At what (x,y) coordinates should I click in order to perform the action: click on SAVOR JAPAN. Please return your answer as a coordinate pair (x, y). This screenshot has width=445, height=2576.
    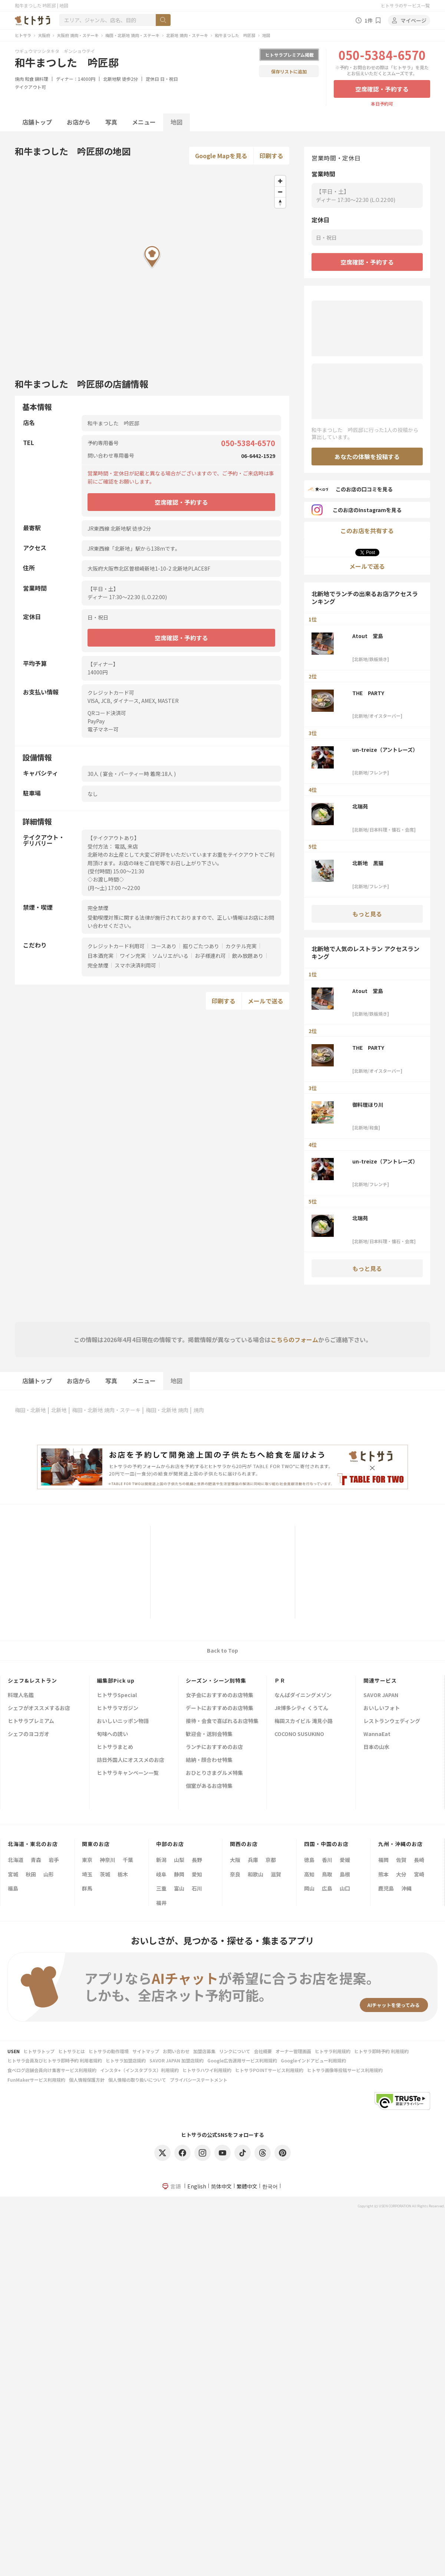
    Looking at the image, I should click on (380, 1695).